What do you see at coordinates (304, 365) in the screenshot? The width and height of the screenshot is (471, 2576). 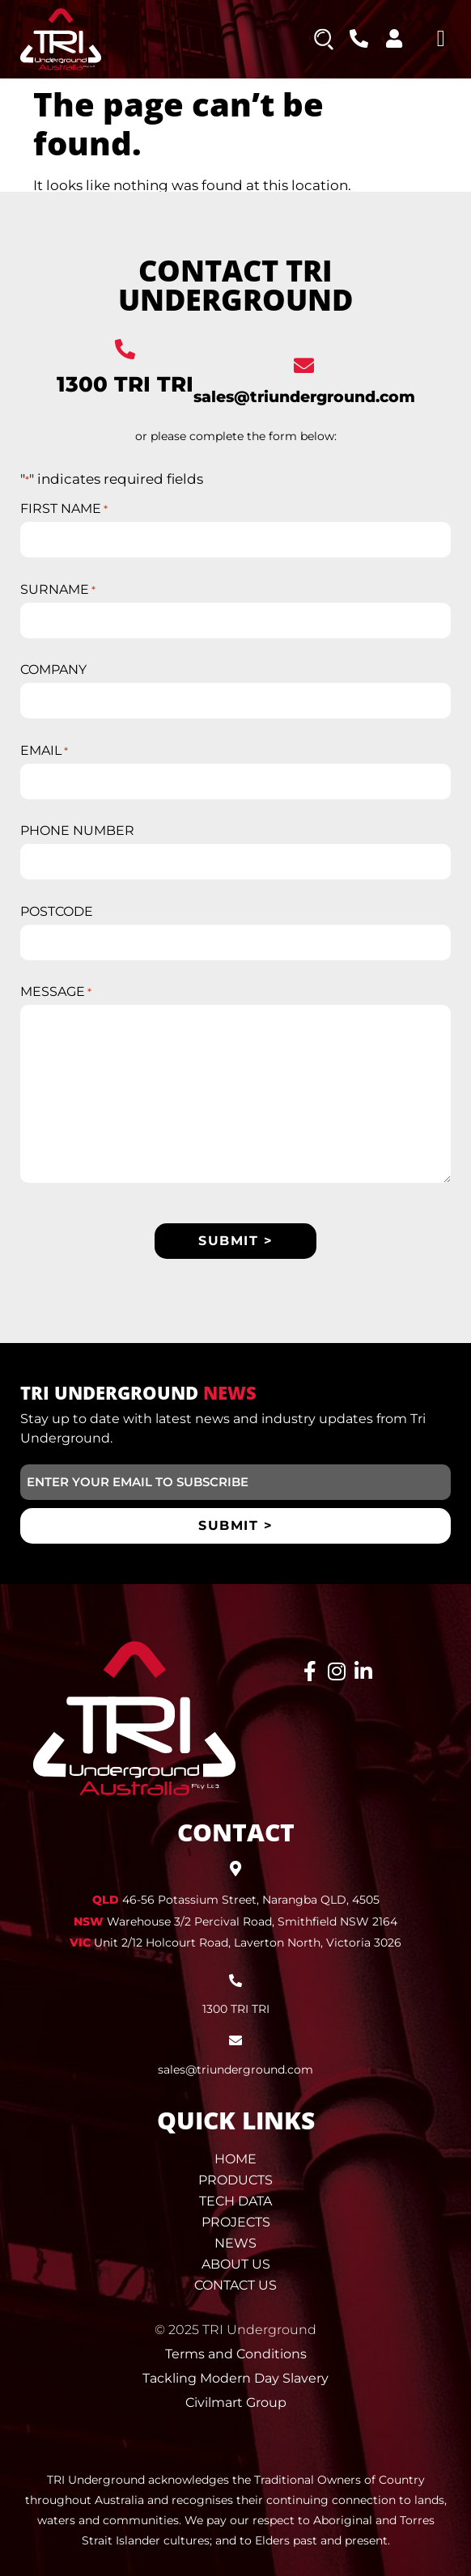 I see `[sales@triunderground.com]` at bounding box center [304, 365].